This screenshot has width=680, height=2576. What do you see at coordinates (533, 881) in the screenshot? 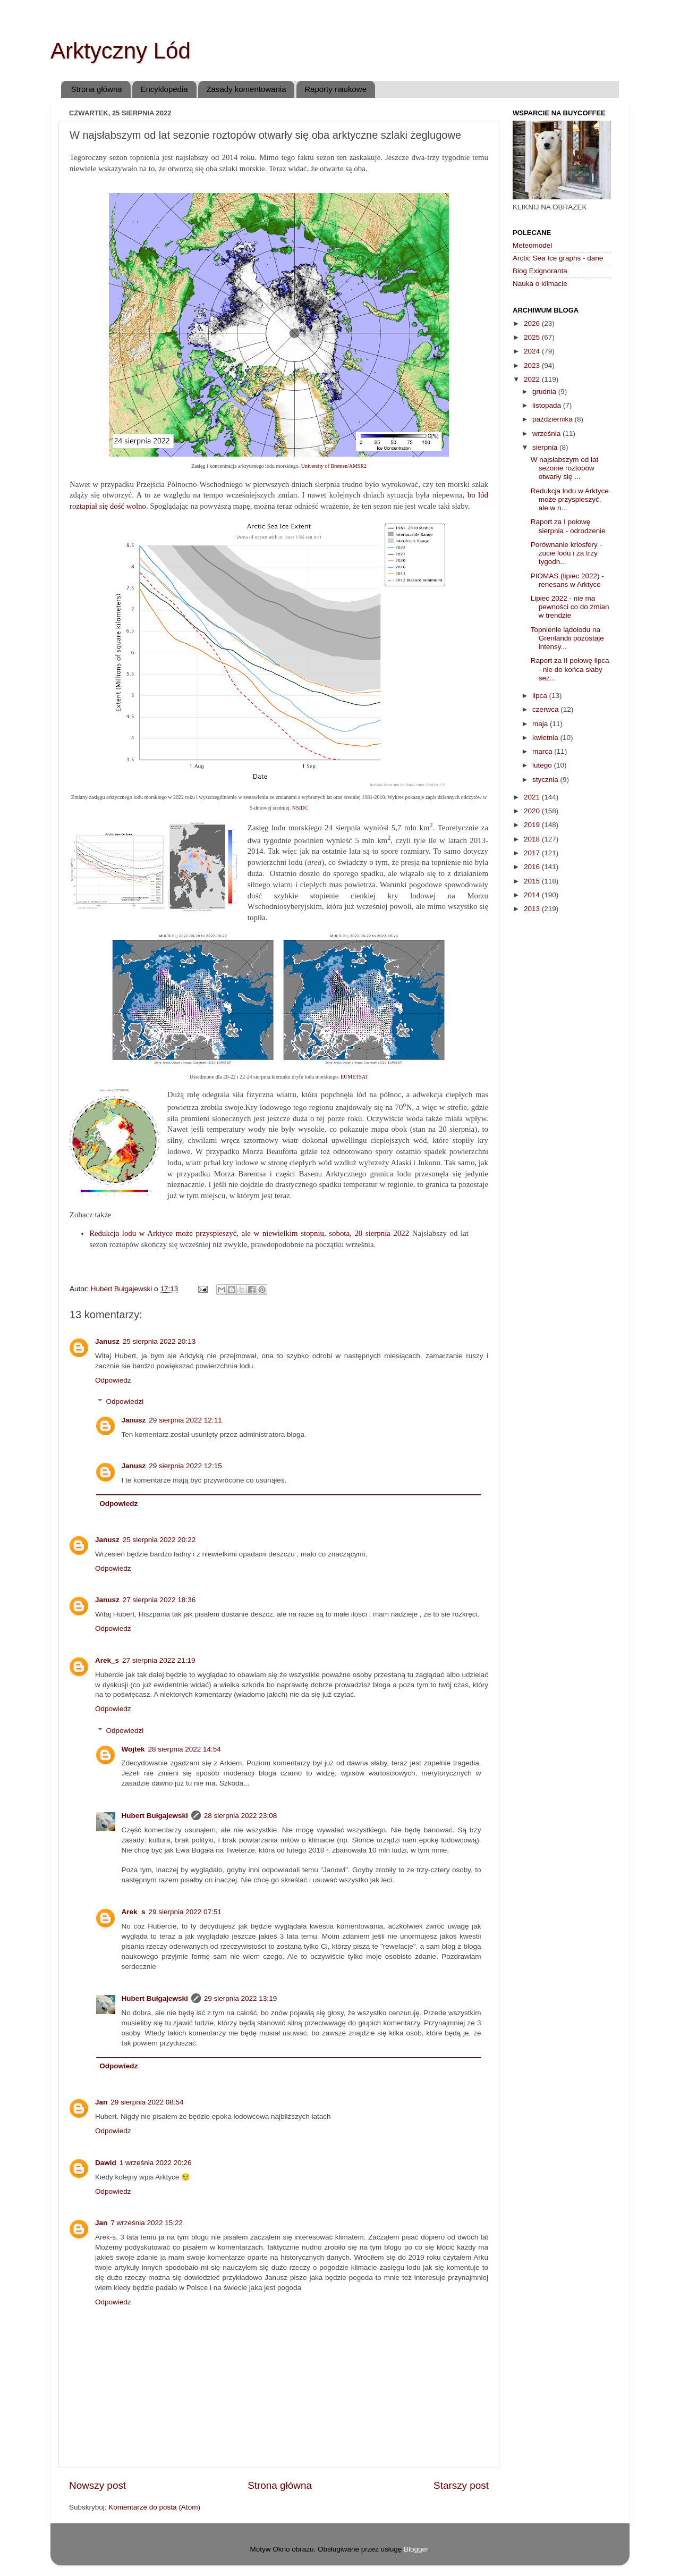
I see `2015` at bounding box center [533, 881].